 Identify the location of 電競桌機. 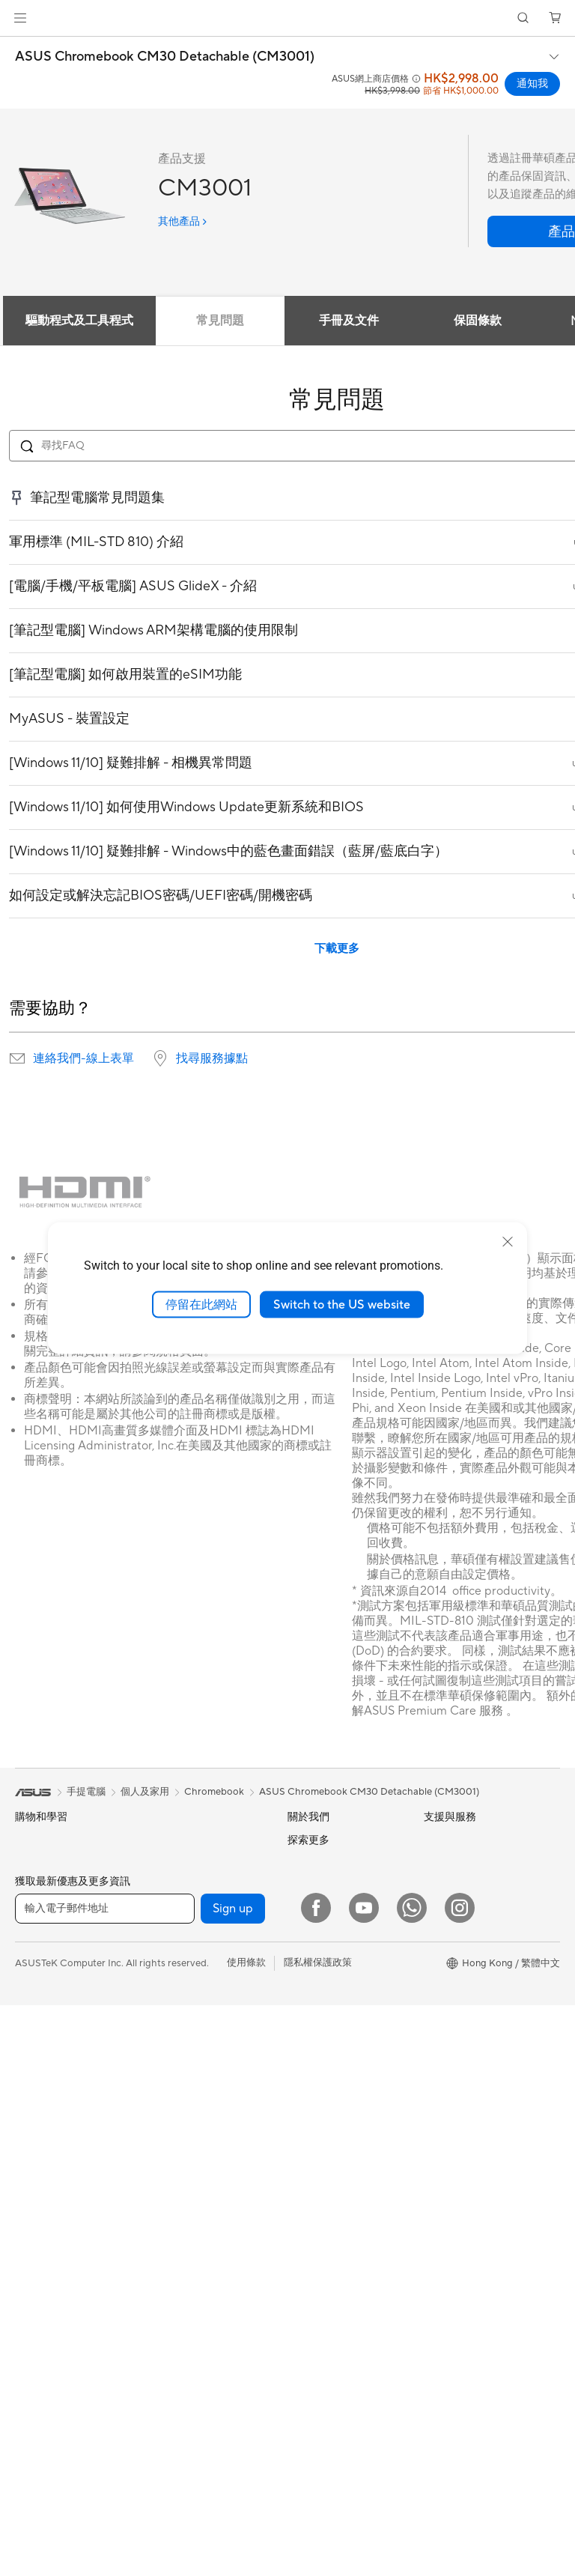
(34, 2226).